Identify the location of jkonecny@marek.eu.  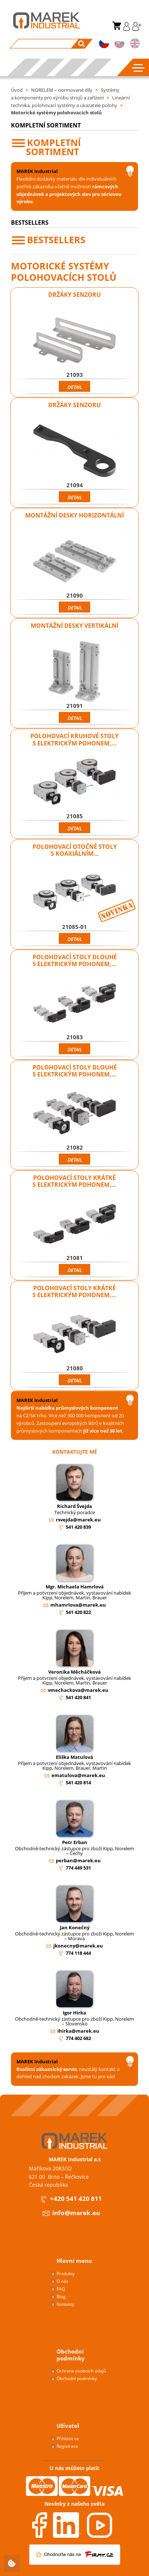
(78, 1945).